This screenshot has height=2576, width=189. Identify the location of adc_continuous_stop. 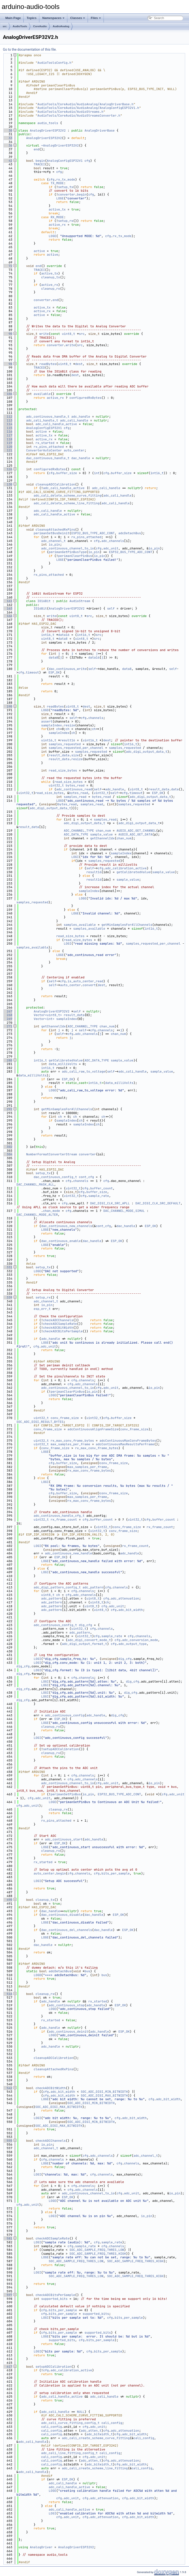
(66, 2005).